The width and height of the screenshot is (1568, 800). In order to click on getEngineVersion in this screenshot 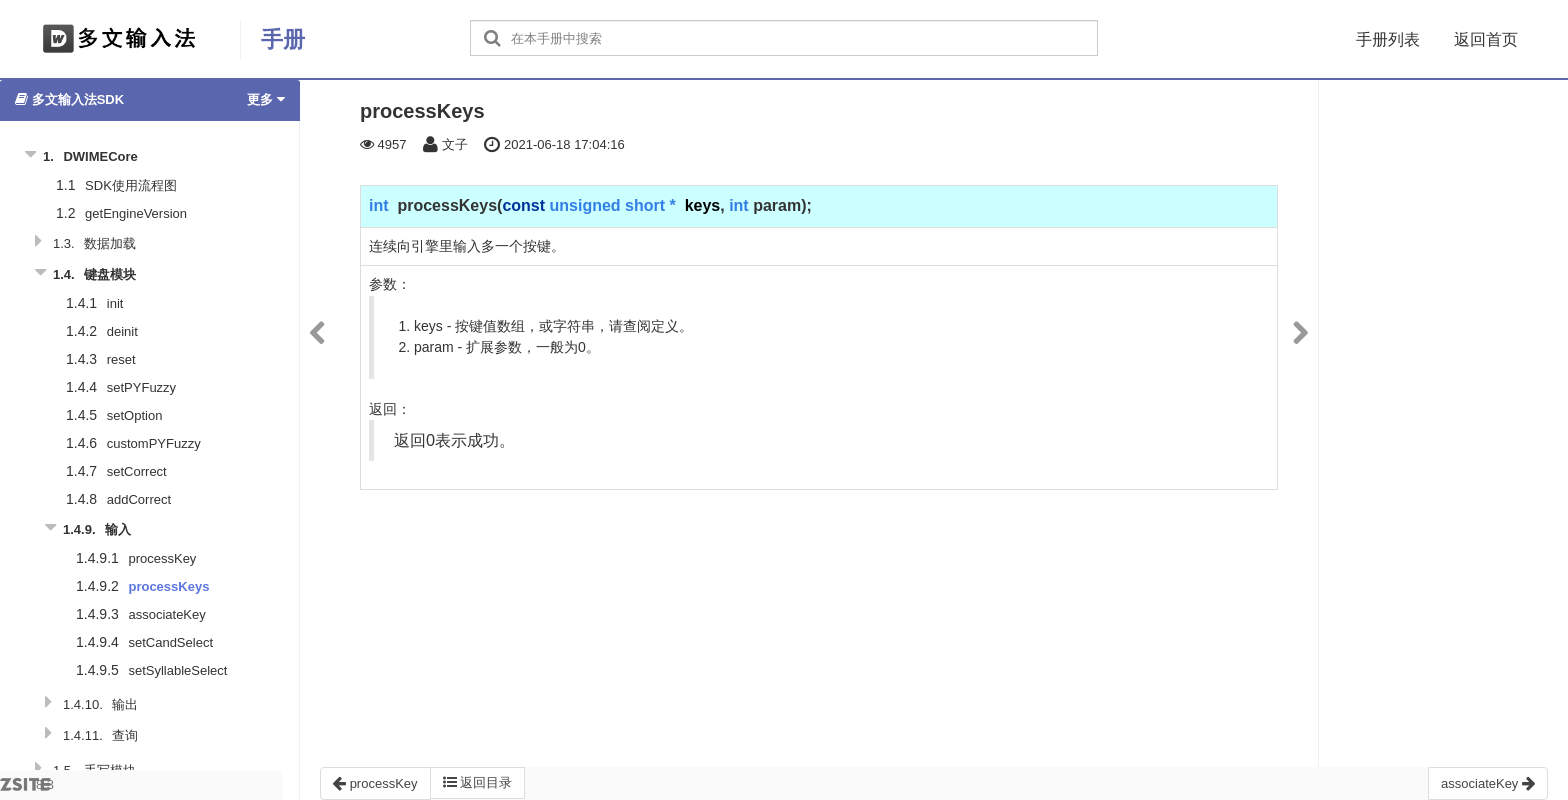, I will do `click(136, 213)`.